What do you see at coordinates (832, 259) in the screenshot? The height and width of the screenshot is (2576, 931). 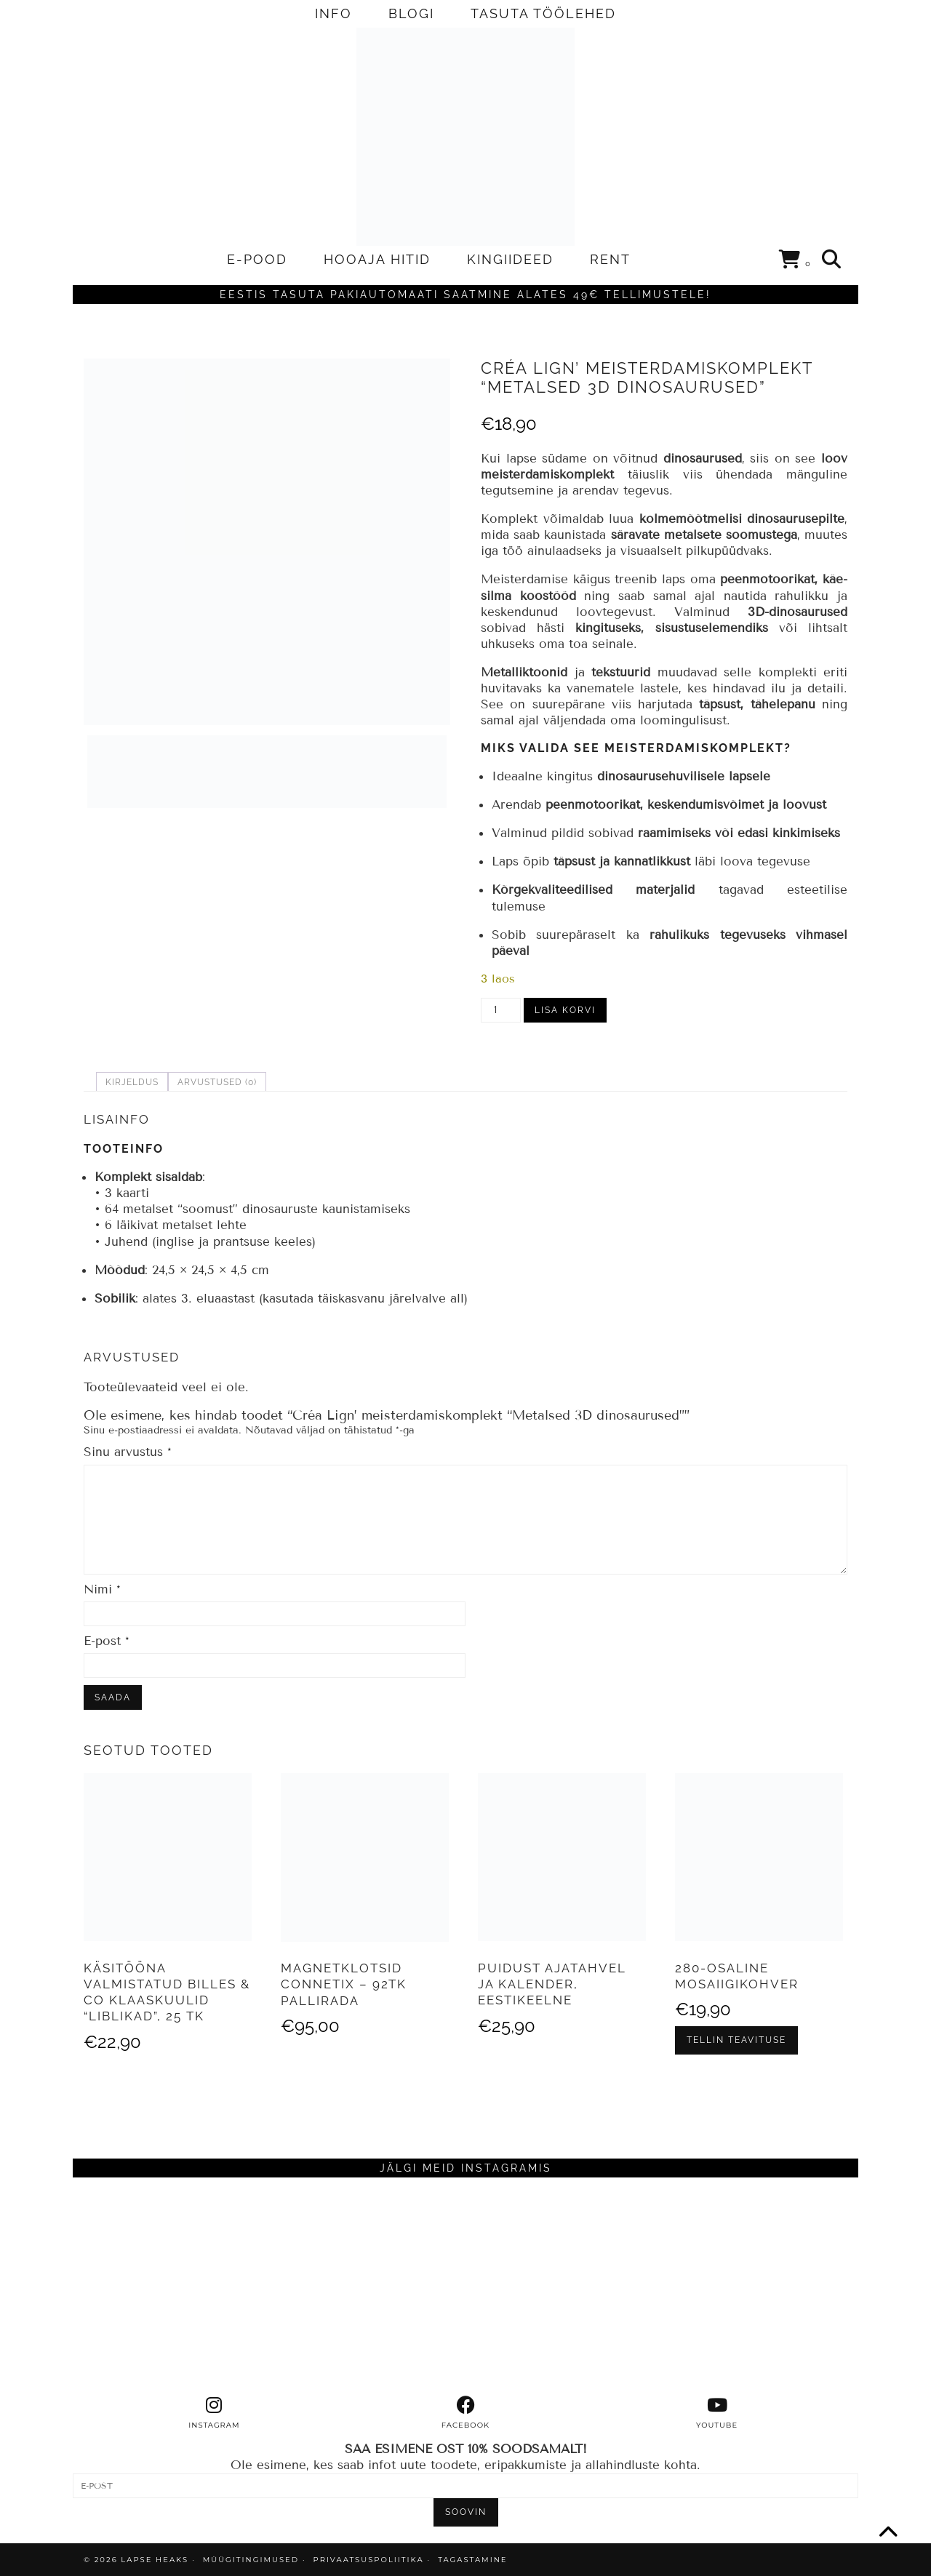 I see `[Search]` at bounding box center [832, 259].